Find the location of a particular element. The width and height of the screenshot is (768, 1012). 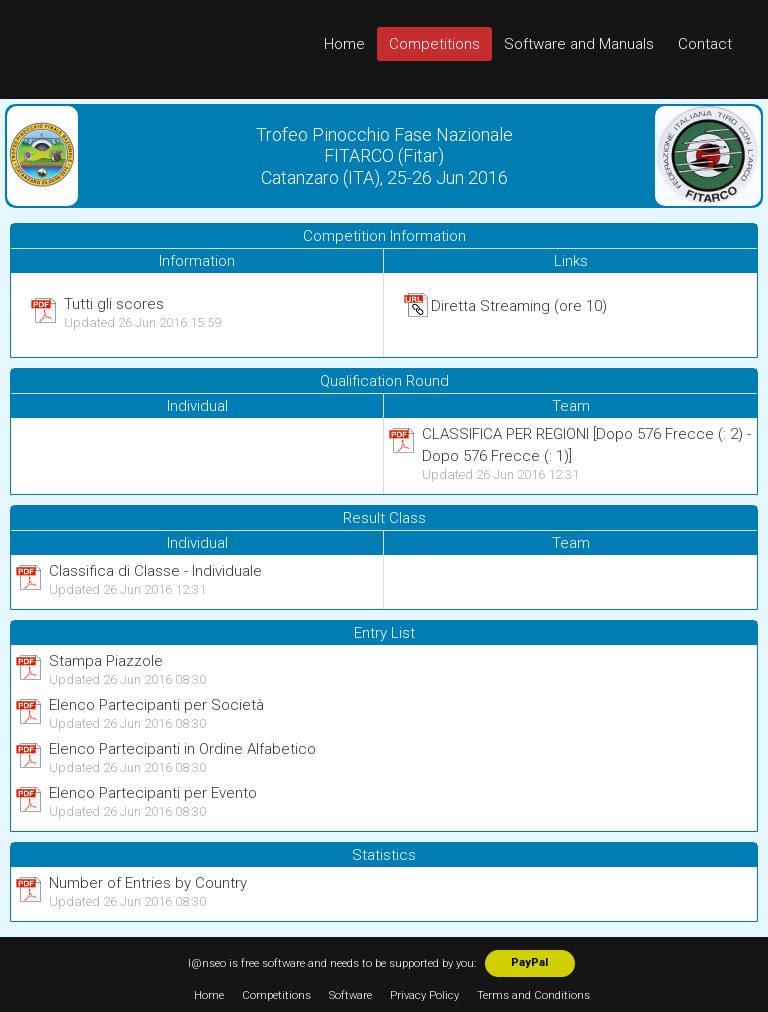

Software is located at coordinates (350, 995).